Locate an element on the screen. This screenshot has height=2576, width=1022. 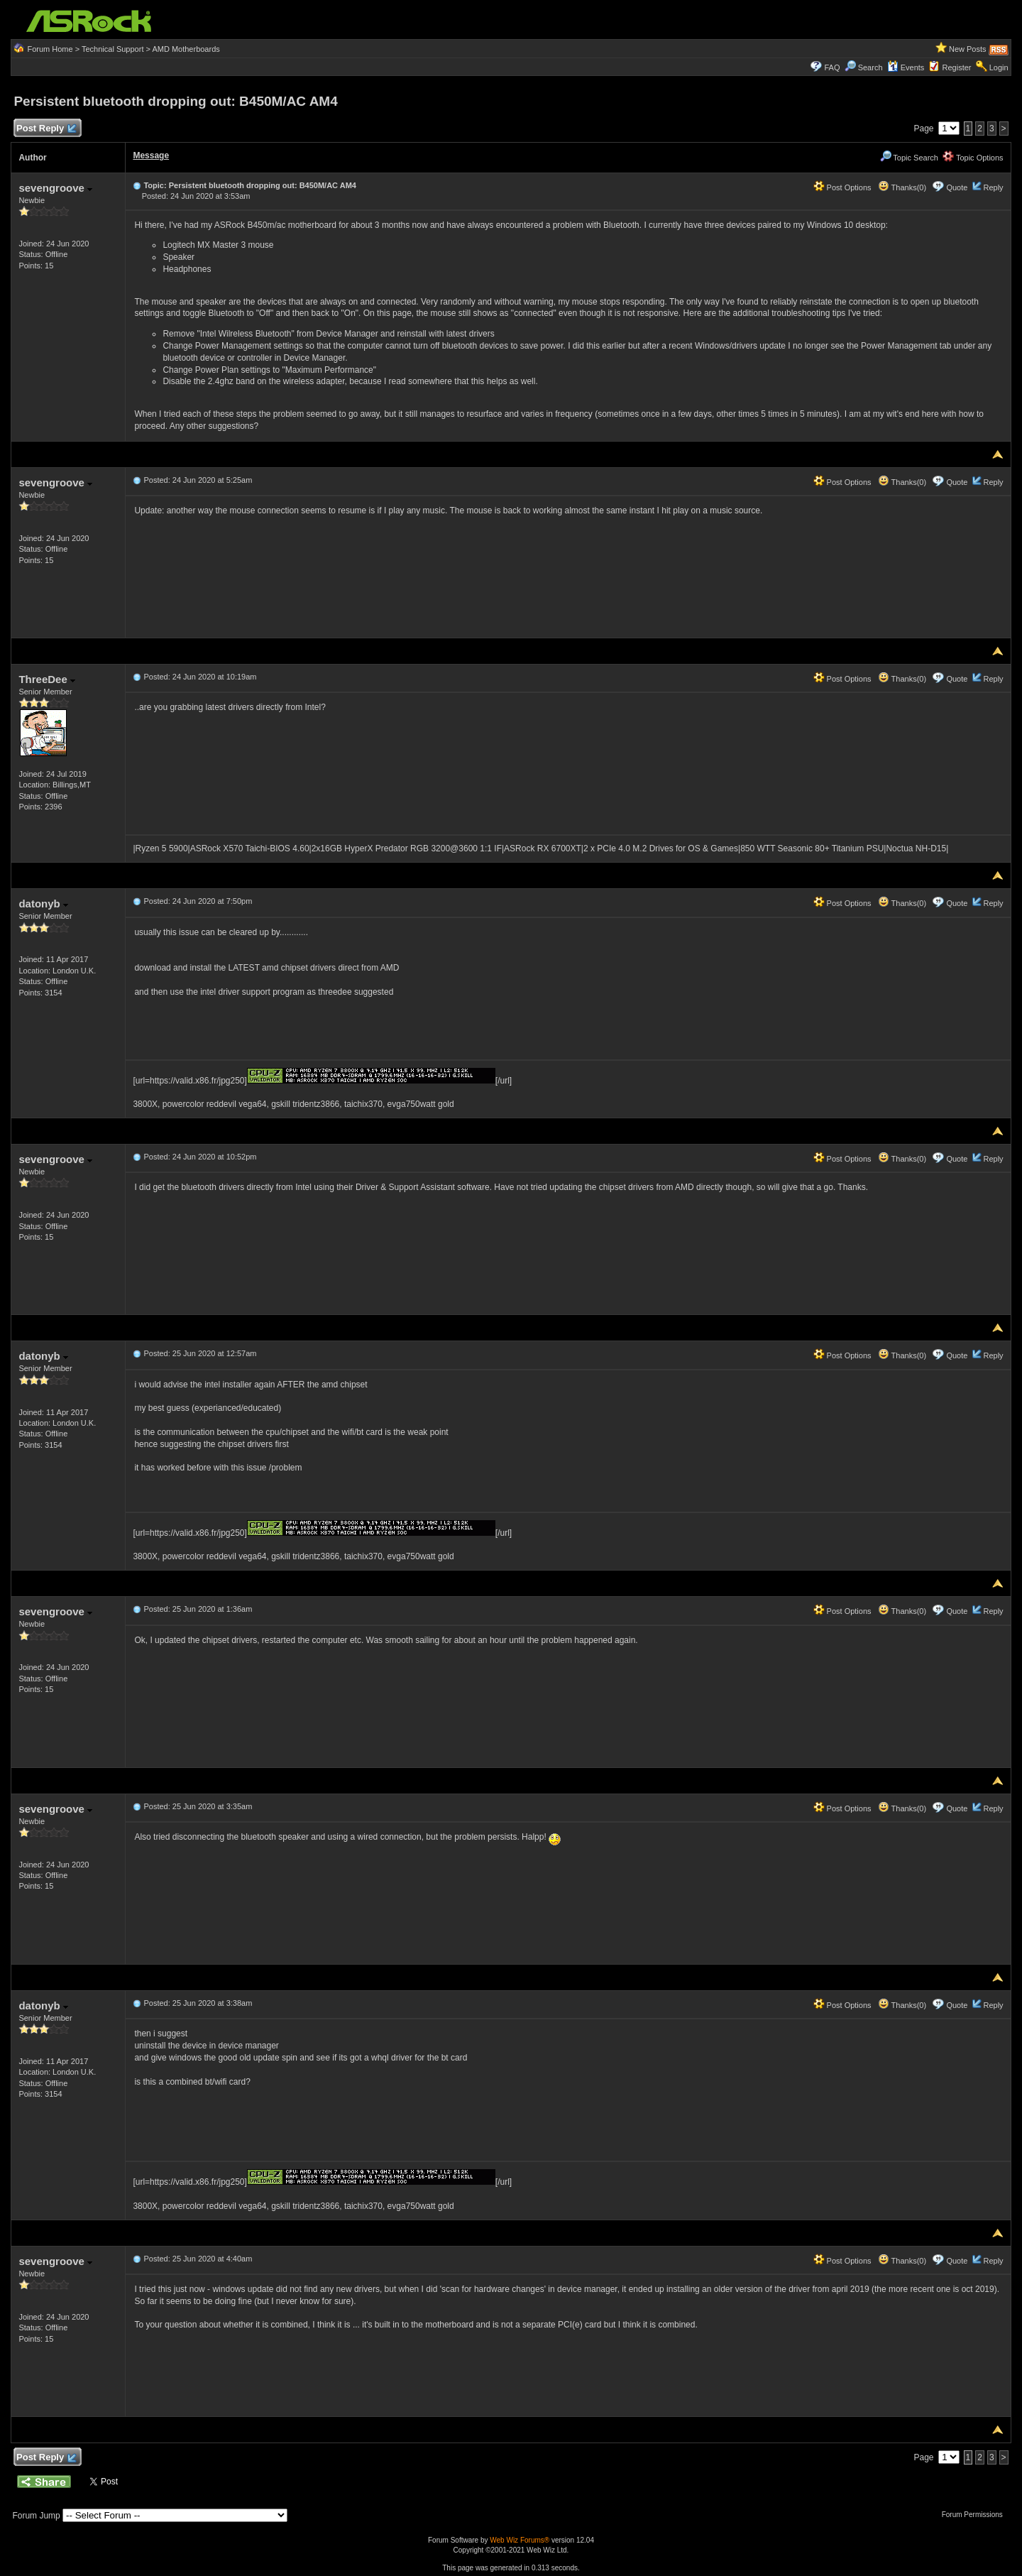
Forum Home is located at coordinates (49, 49).